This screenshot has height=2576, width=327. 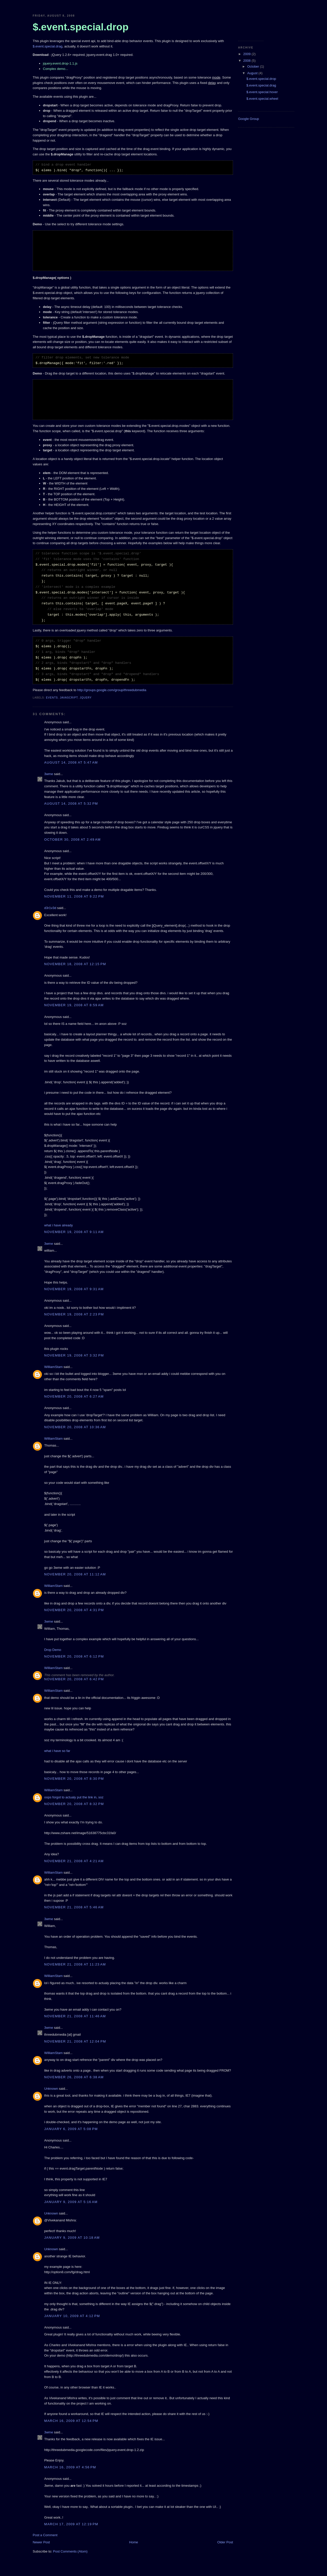 What do you see at coordinates (74, 1679) in the screenshot?
I see `November 20, 2008 at 6:42 PM` at bounding box center [74, 1679].